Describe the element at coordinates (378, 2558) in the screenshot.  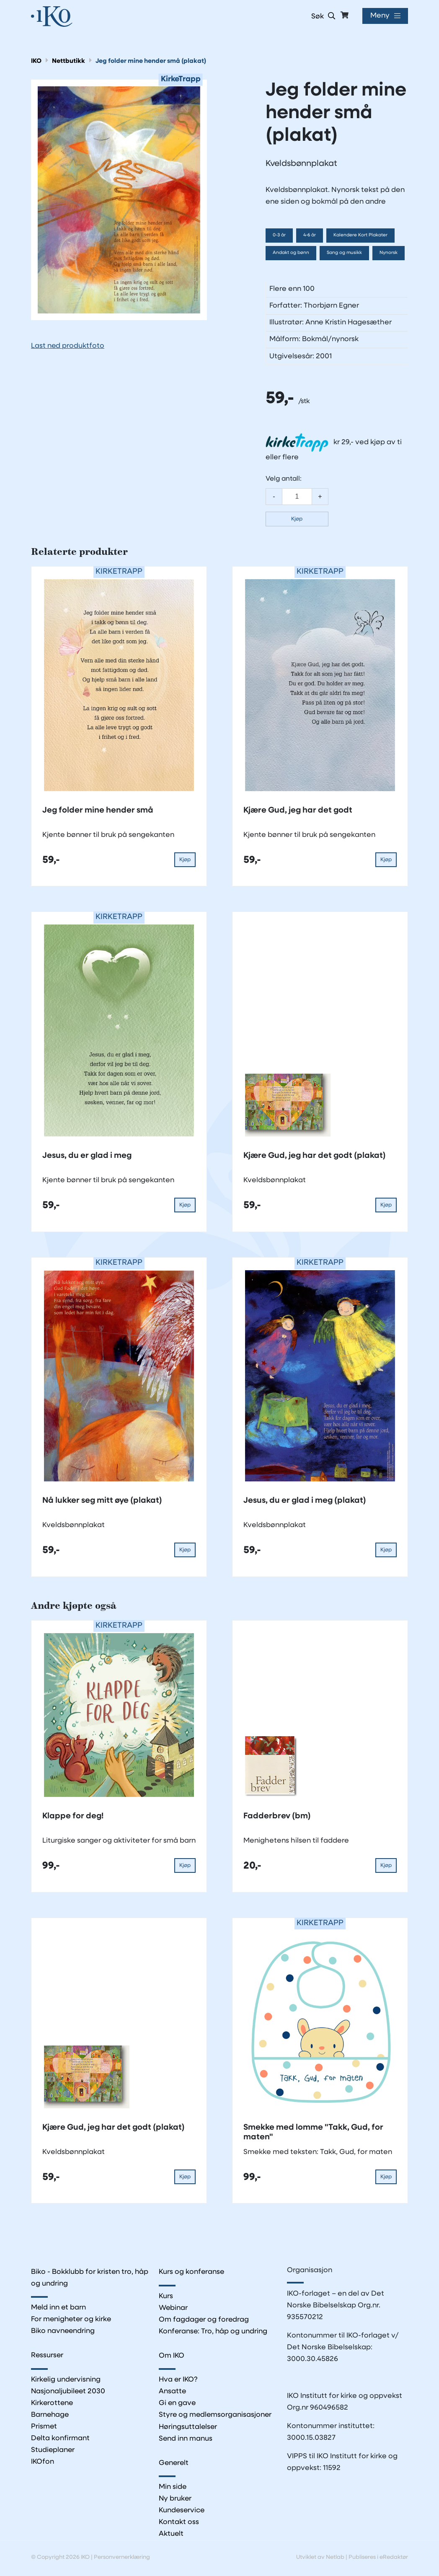
I see `Publiseres i eRedaktør` at that location.